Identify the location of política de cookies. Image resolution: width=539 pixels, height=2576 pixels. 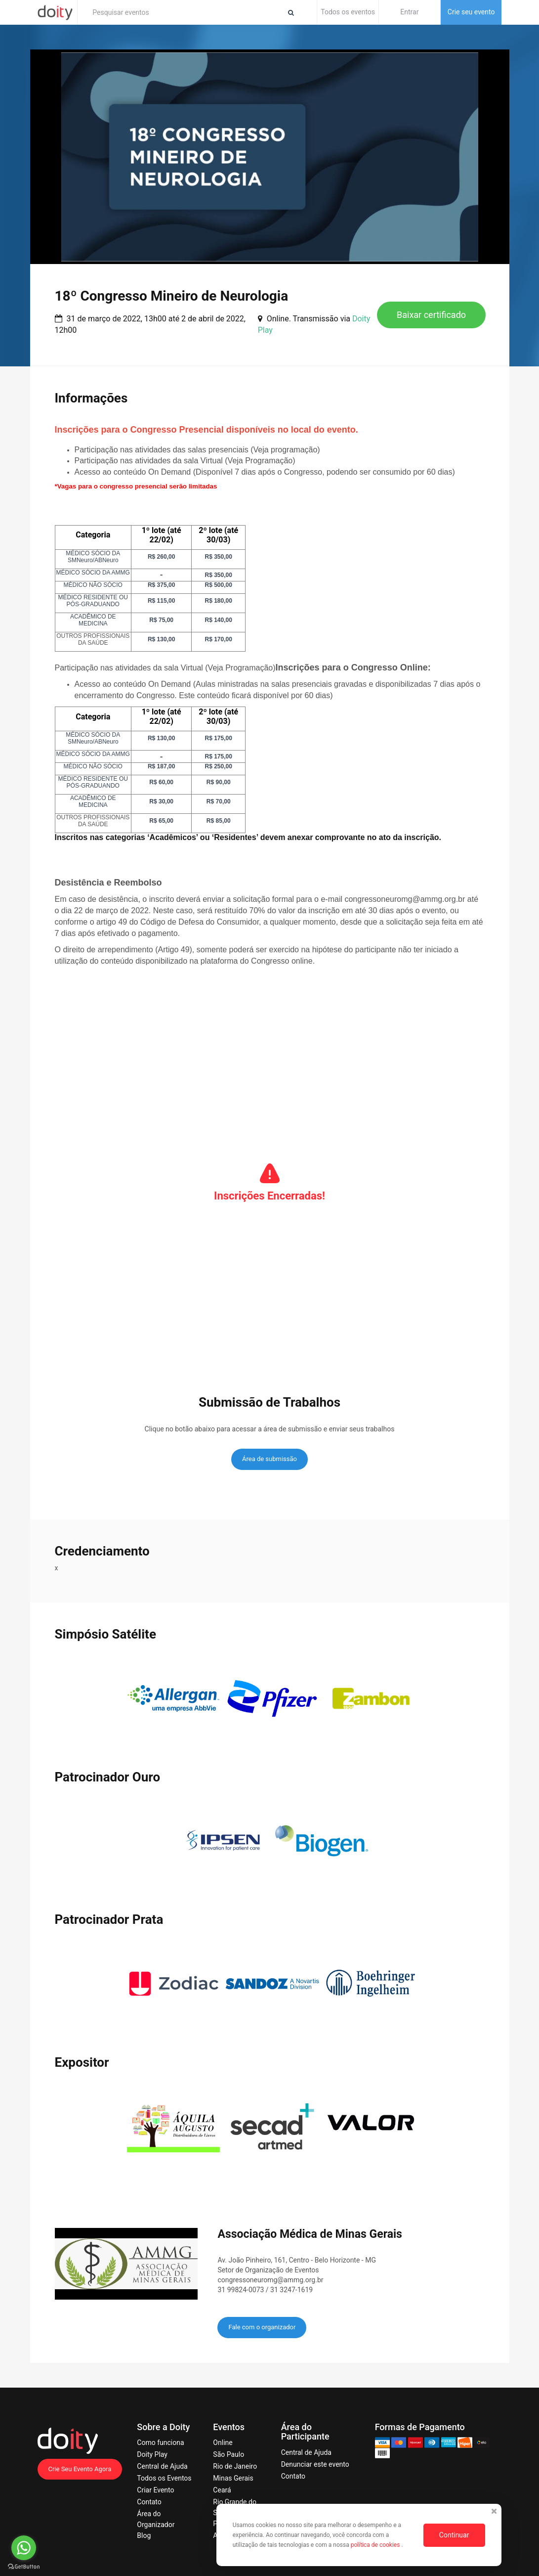
(376, 2544).